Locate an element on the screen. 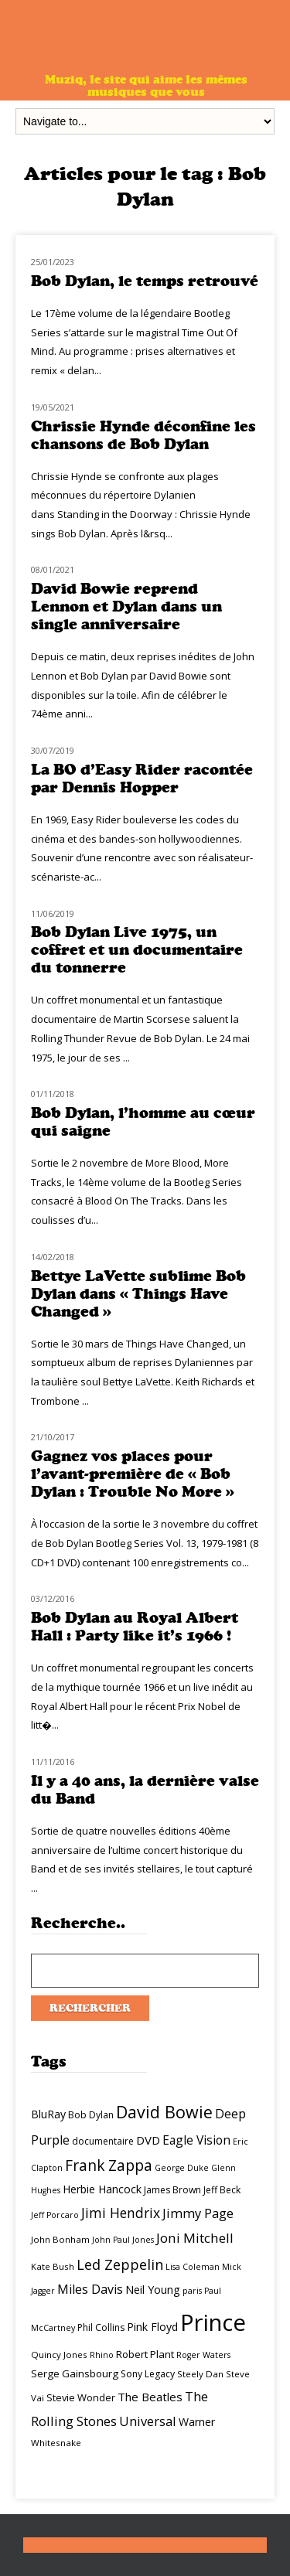 The height and width of the screenshot is (2576, 290). George Duke is located at coordinates (182, 2167).